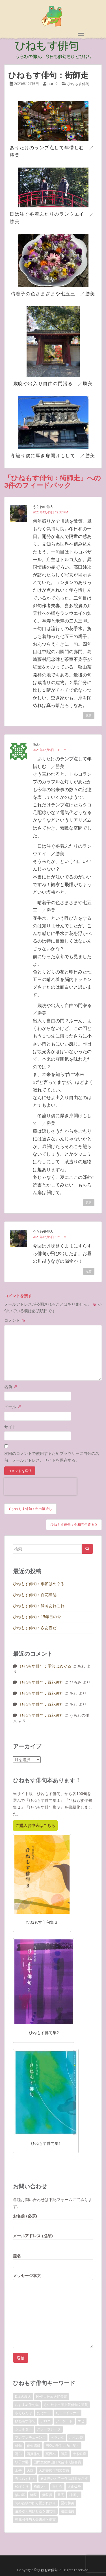 Image resolution: width=106 pixels, height=2576 pixels. I want to click on 次回のコメントで使用するためブラウザーに自分の名前、メールアドレス、サイトを保存する。, so click(51, 1457).